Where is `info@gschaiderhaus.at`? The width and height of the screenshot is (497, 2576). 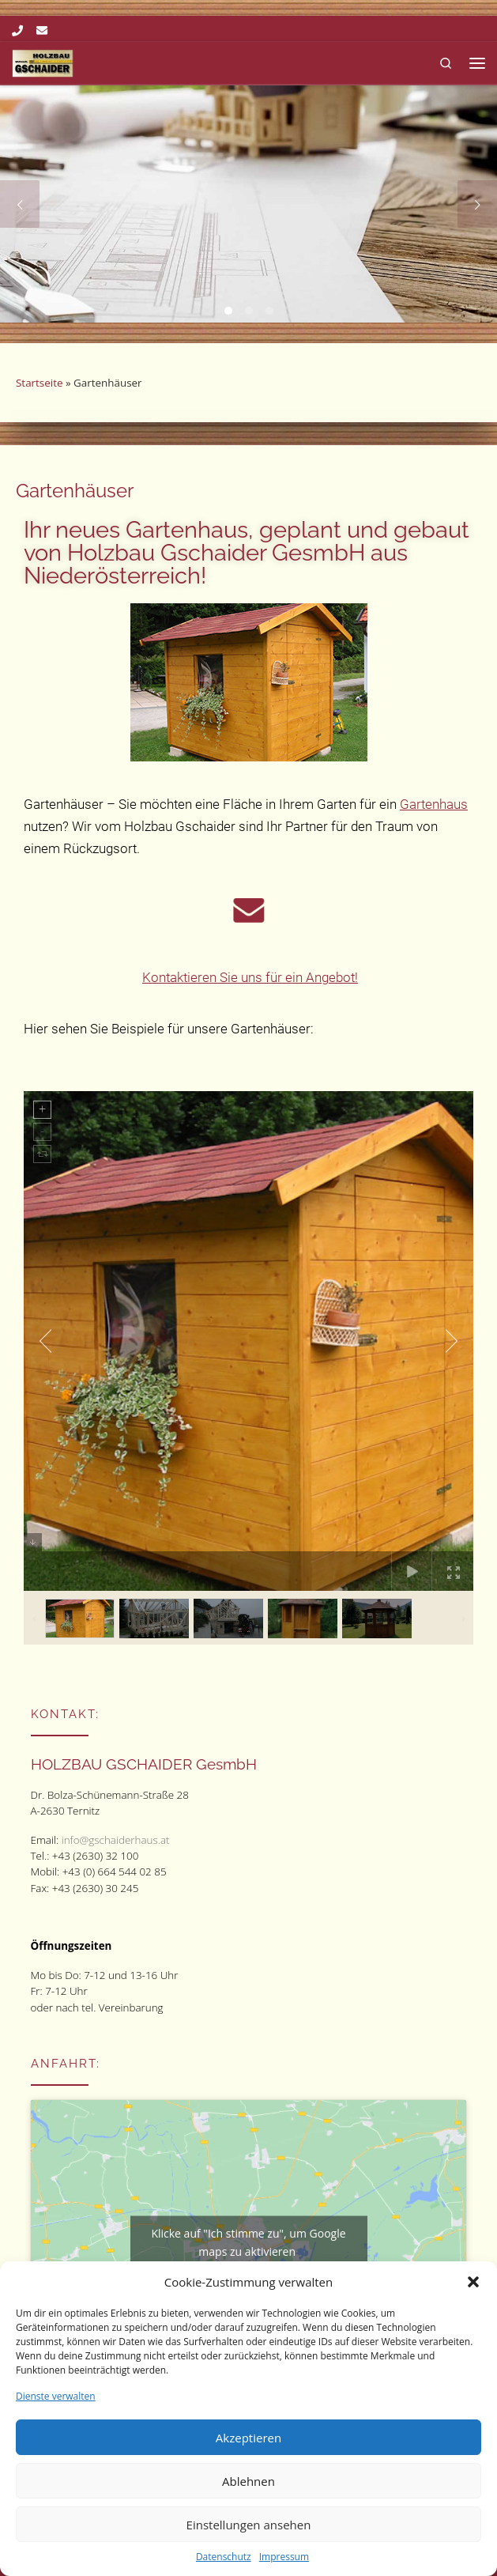
info@gschaiderhaus.at is located at coordinates (116, 1840).